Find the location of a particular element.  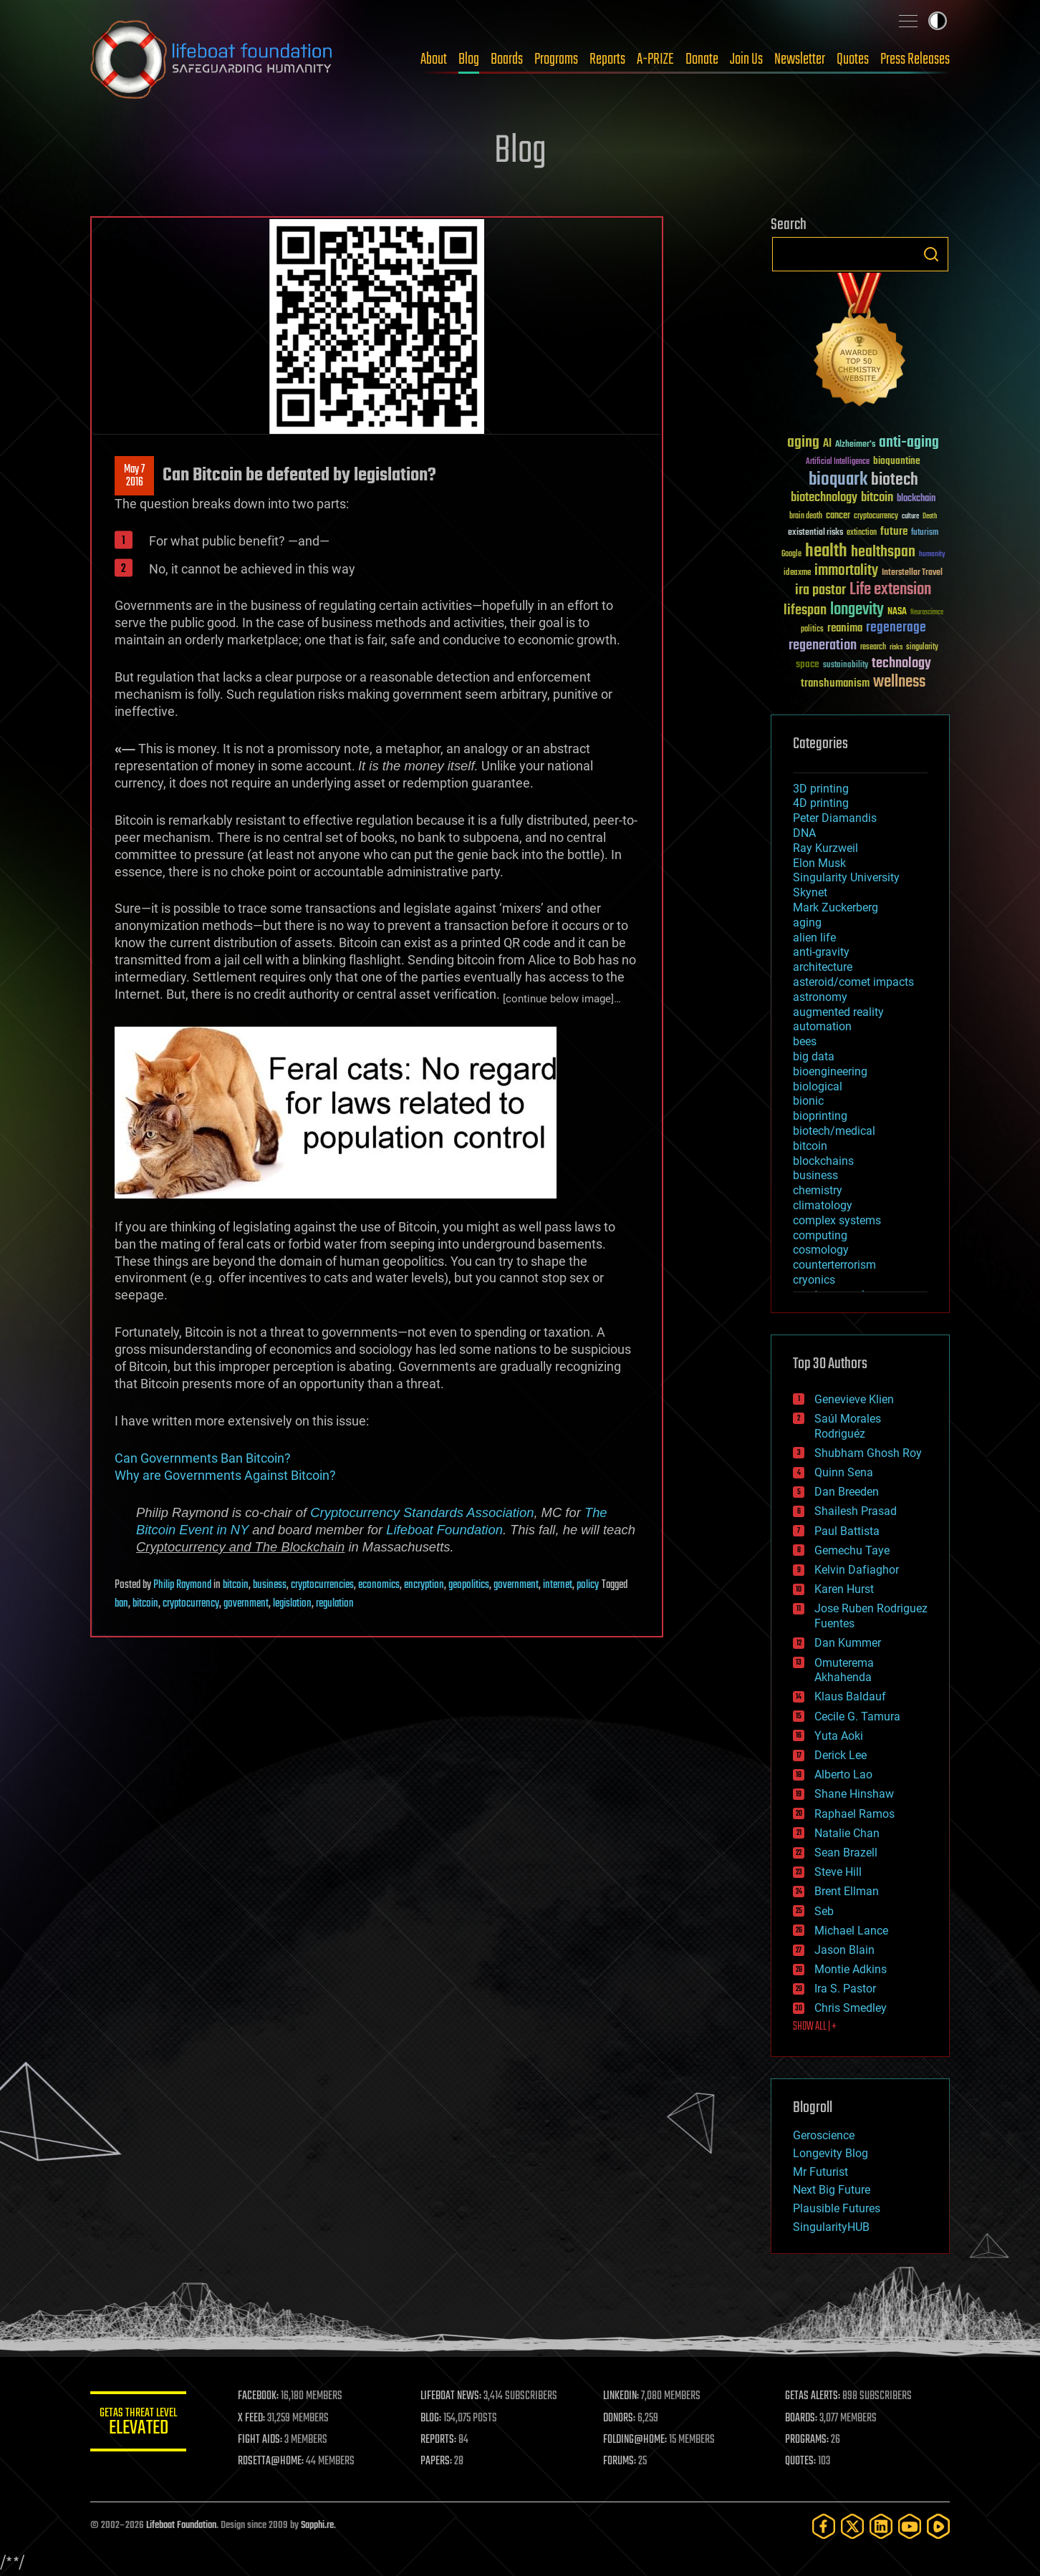

Ray Kurzweil is located at coordinates (825, 848).